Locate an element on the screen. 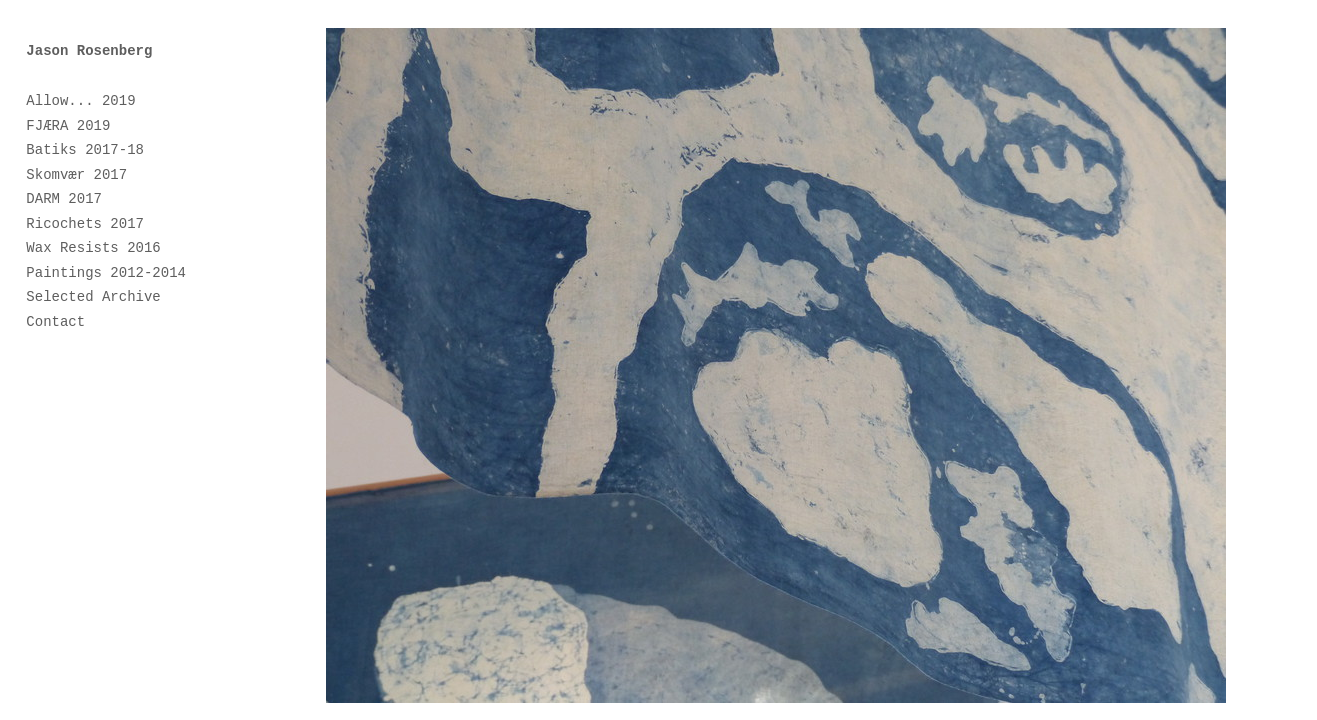  Selected Archive is located at coordinates (93, 297).